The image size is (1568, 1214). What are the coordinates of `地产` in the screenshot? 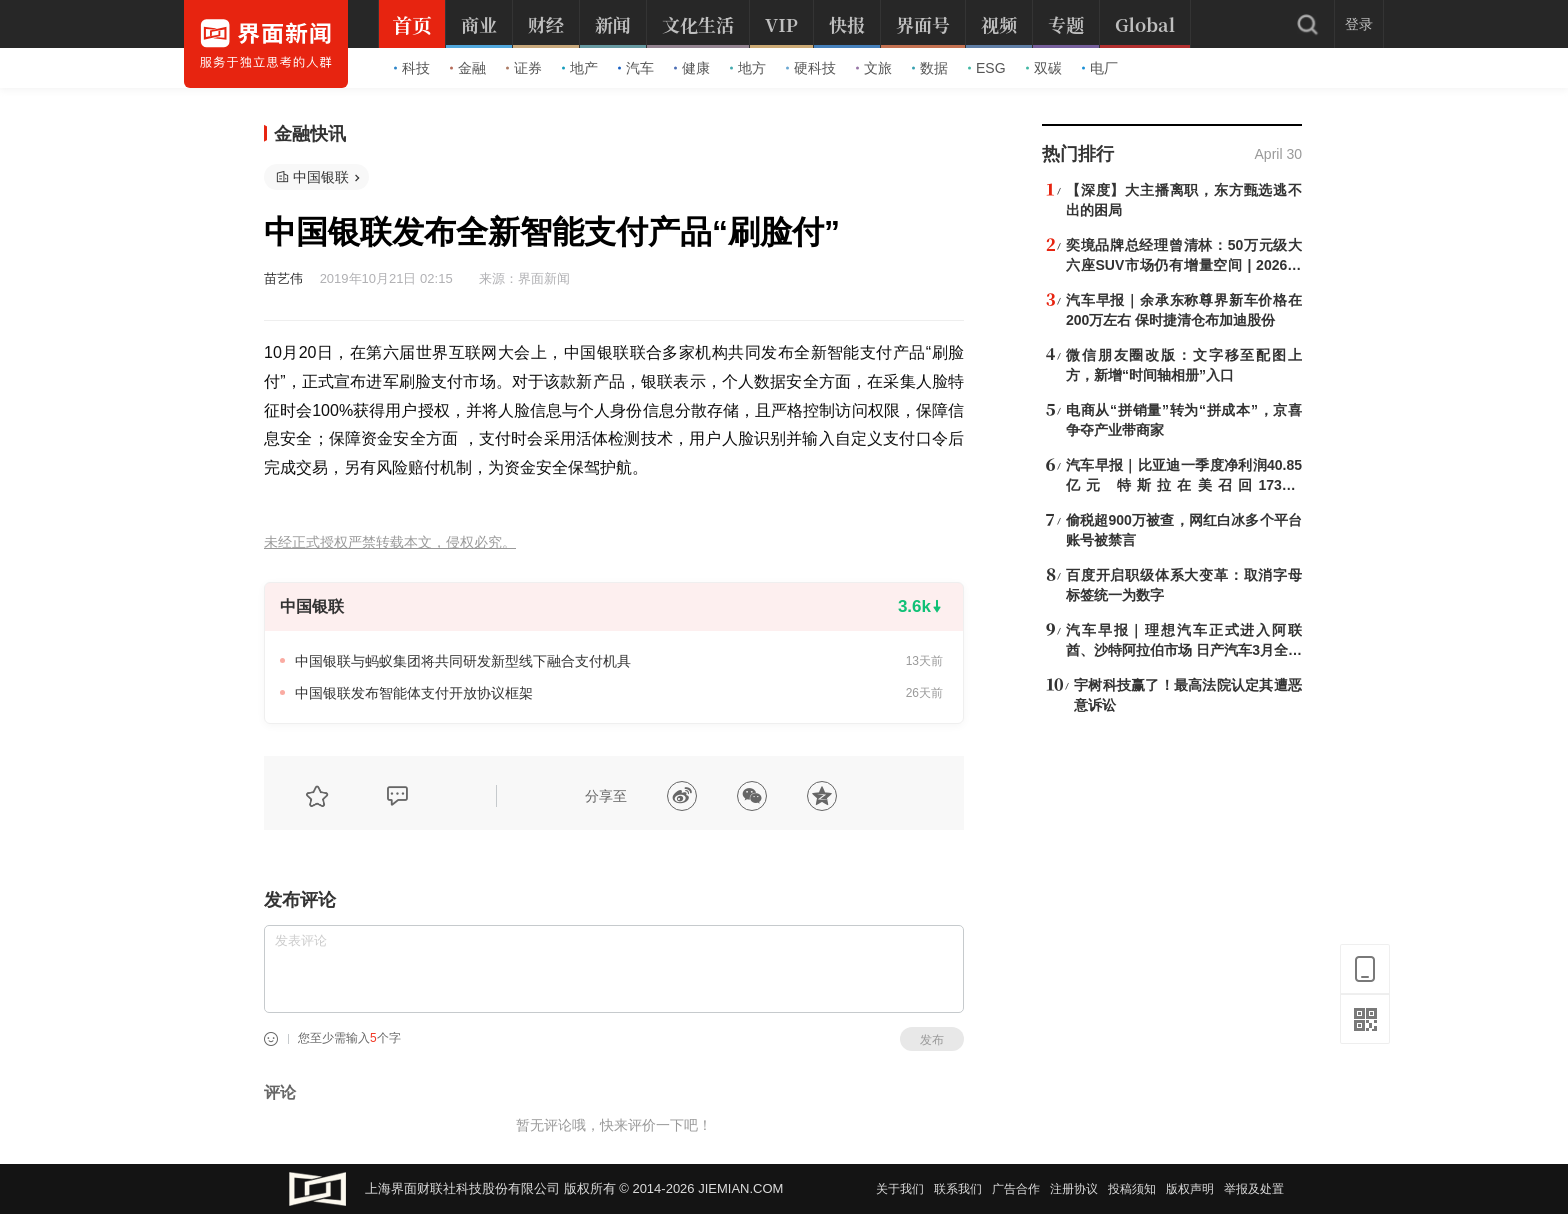 It's located at (580, 68).